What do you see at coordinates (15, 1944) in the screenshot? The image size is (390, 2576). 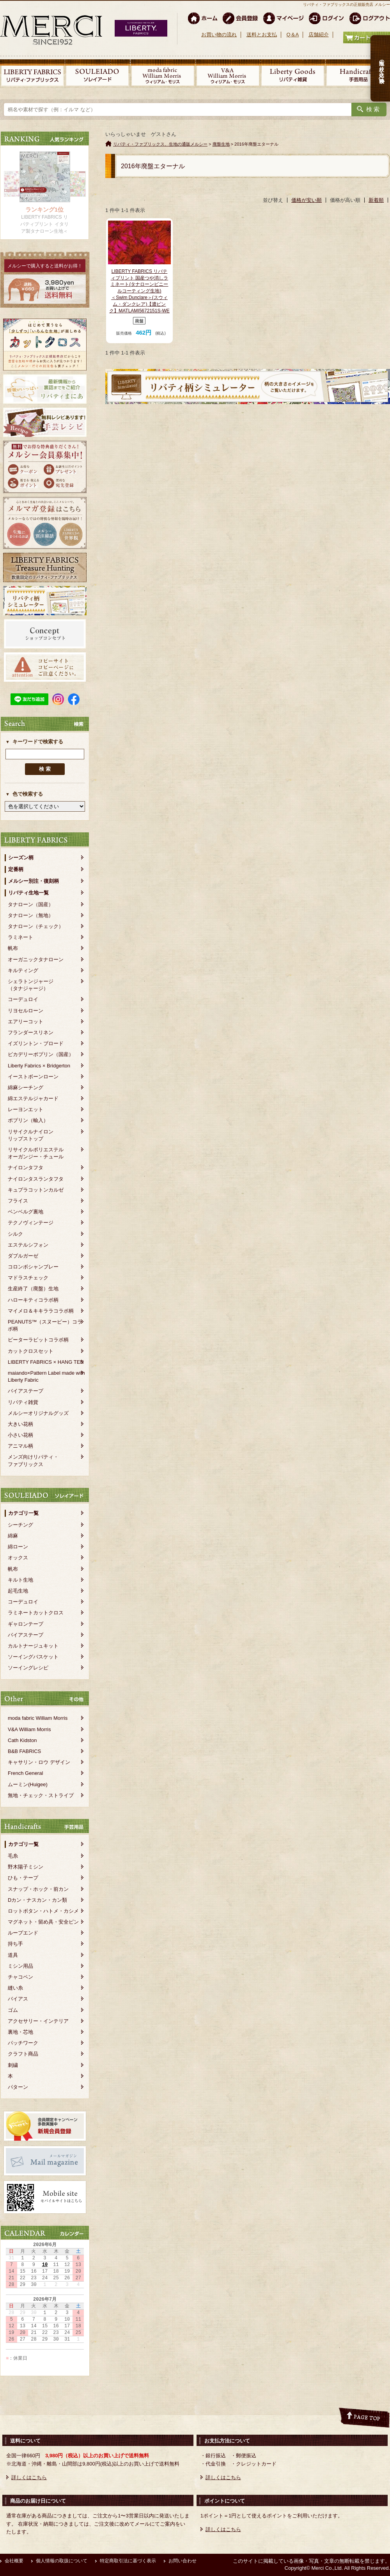 I see `持ち手` at bounding box center [15, 1944].